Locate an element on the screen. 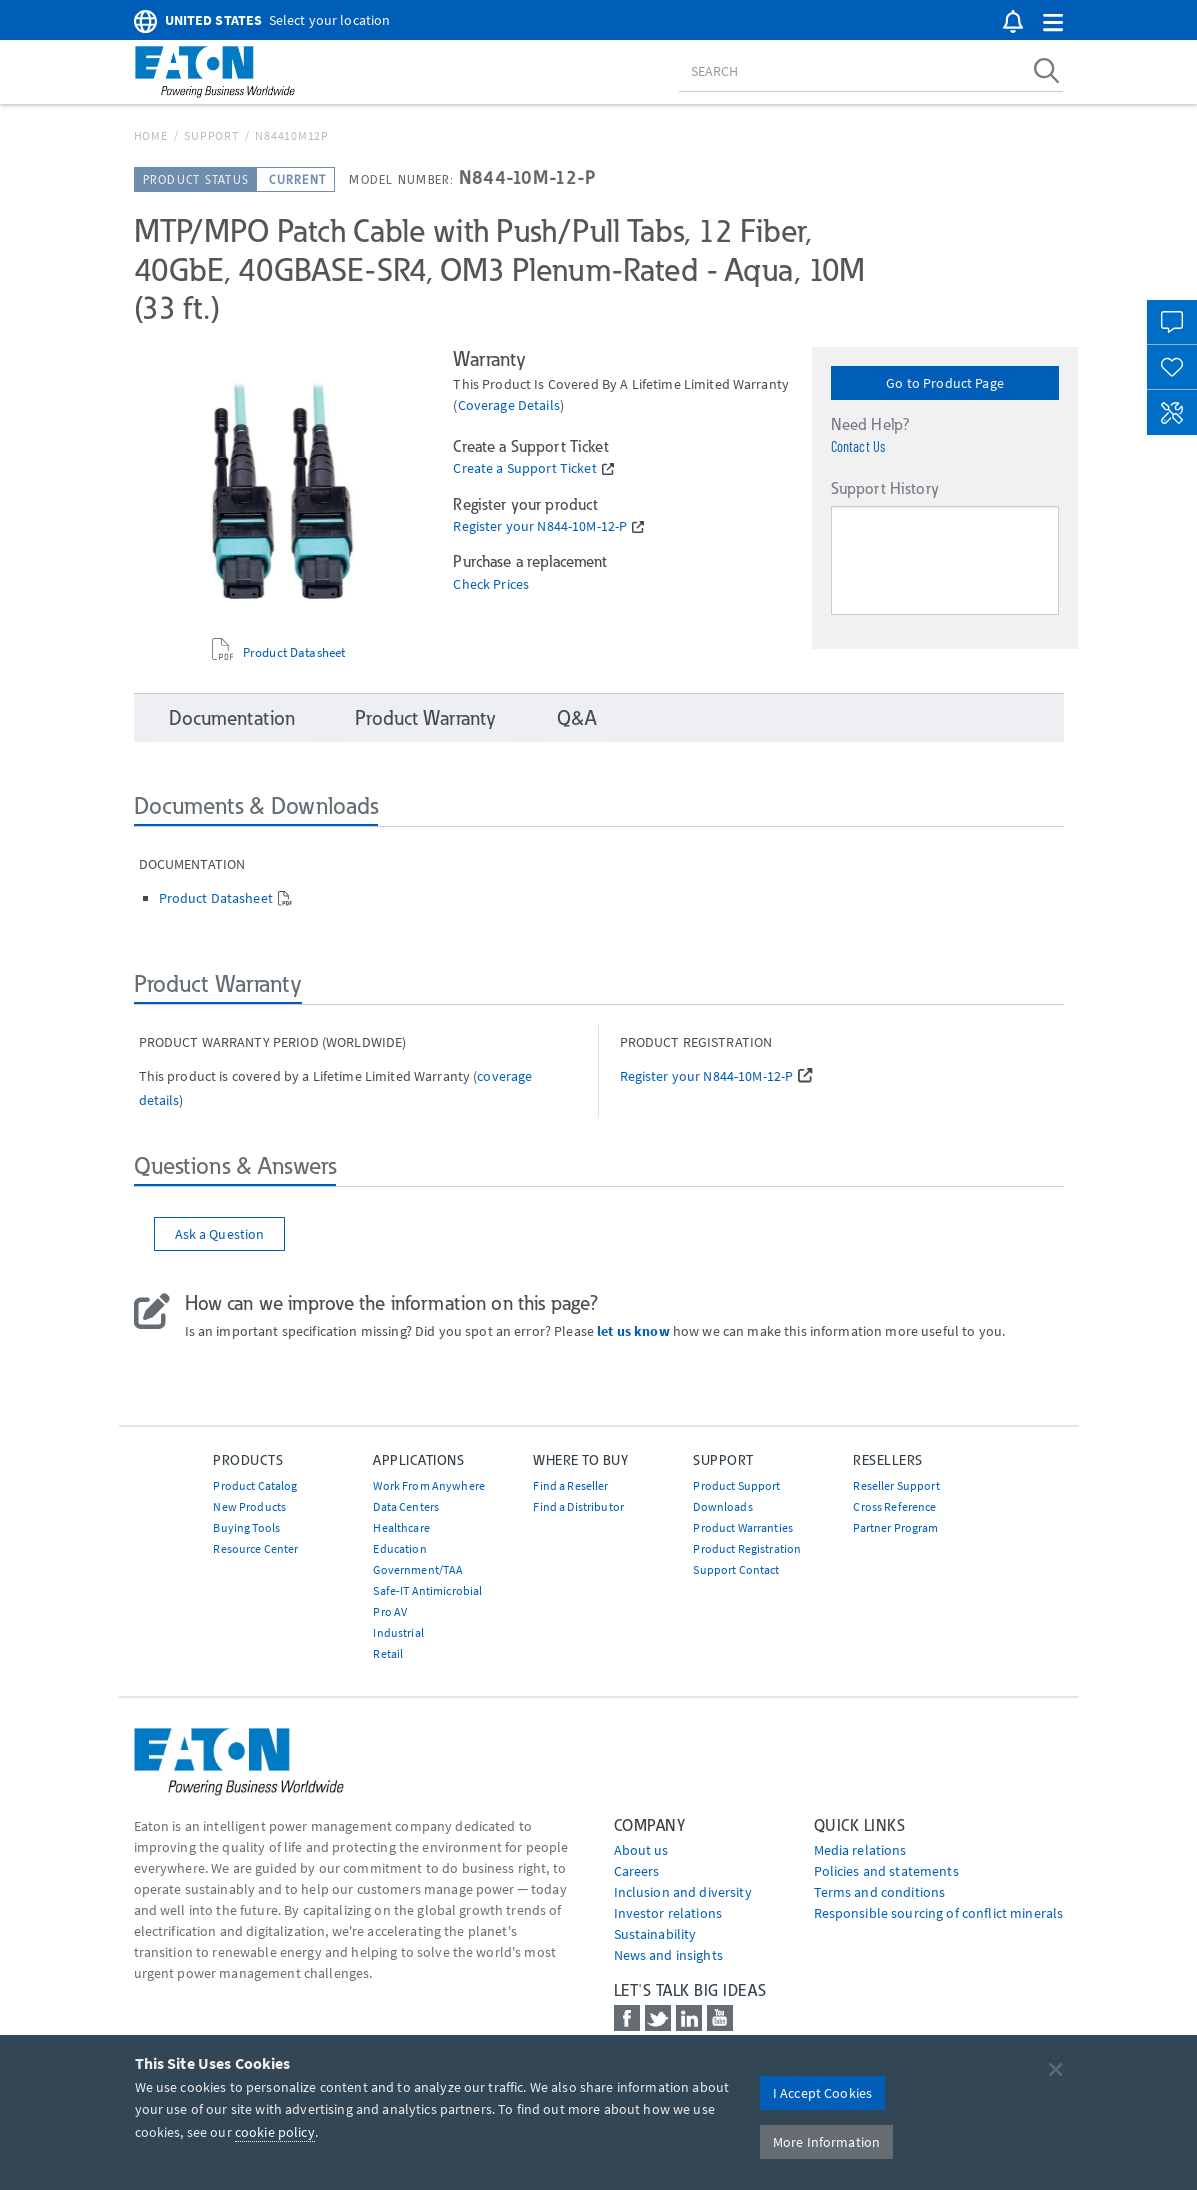  [button] is located at coordinates (1053, 23).